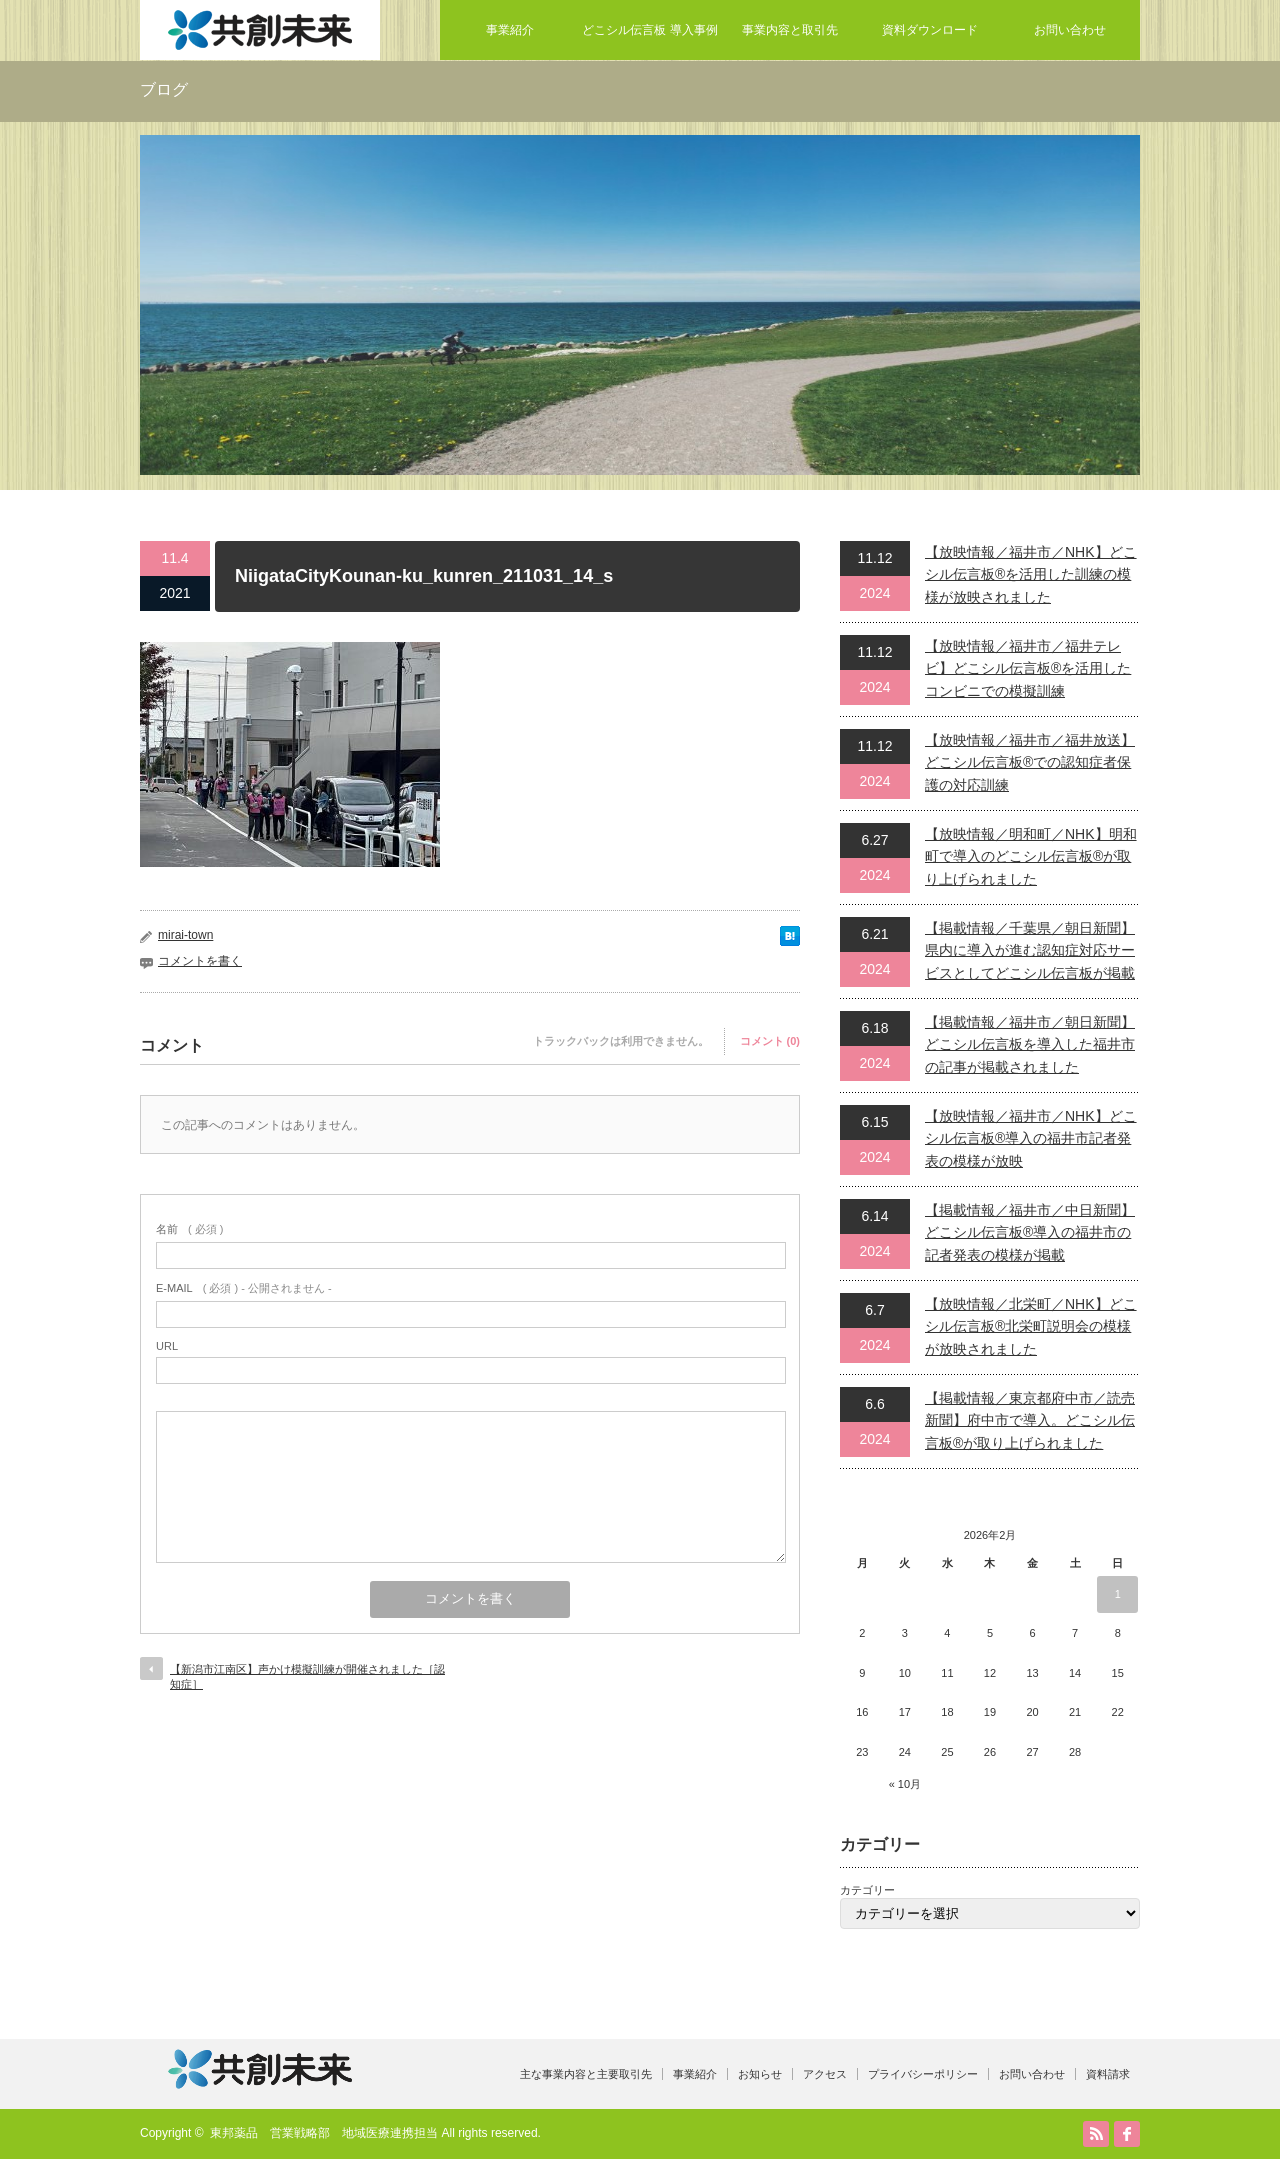 The image size is (1280, 2159). I want to click on 事業内容と取引先, so click(790, 30).